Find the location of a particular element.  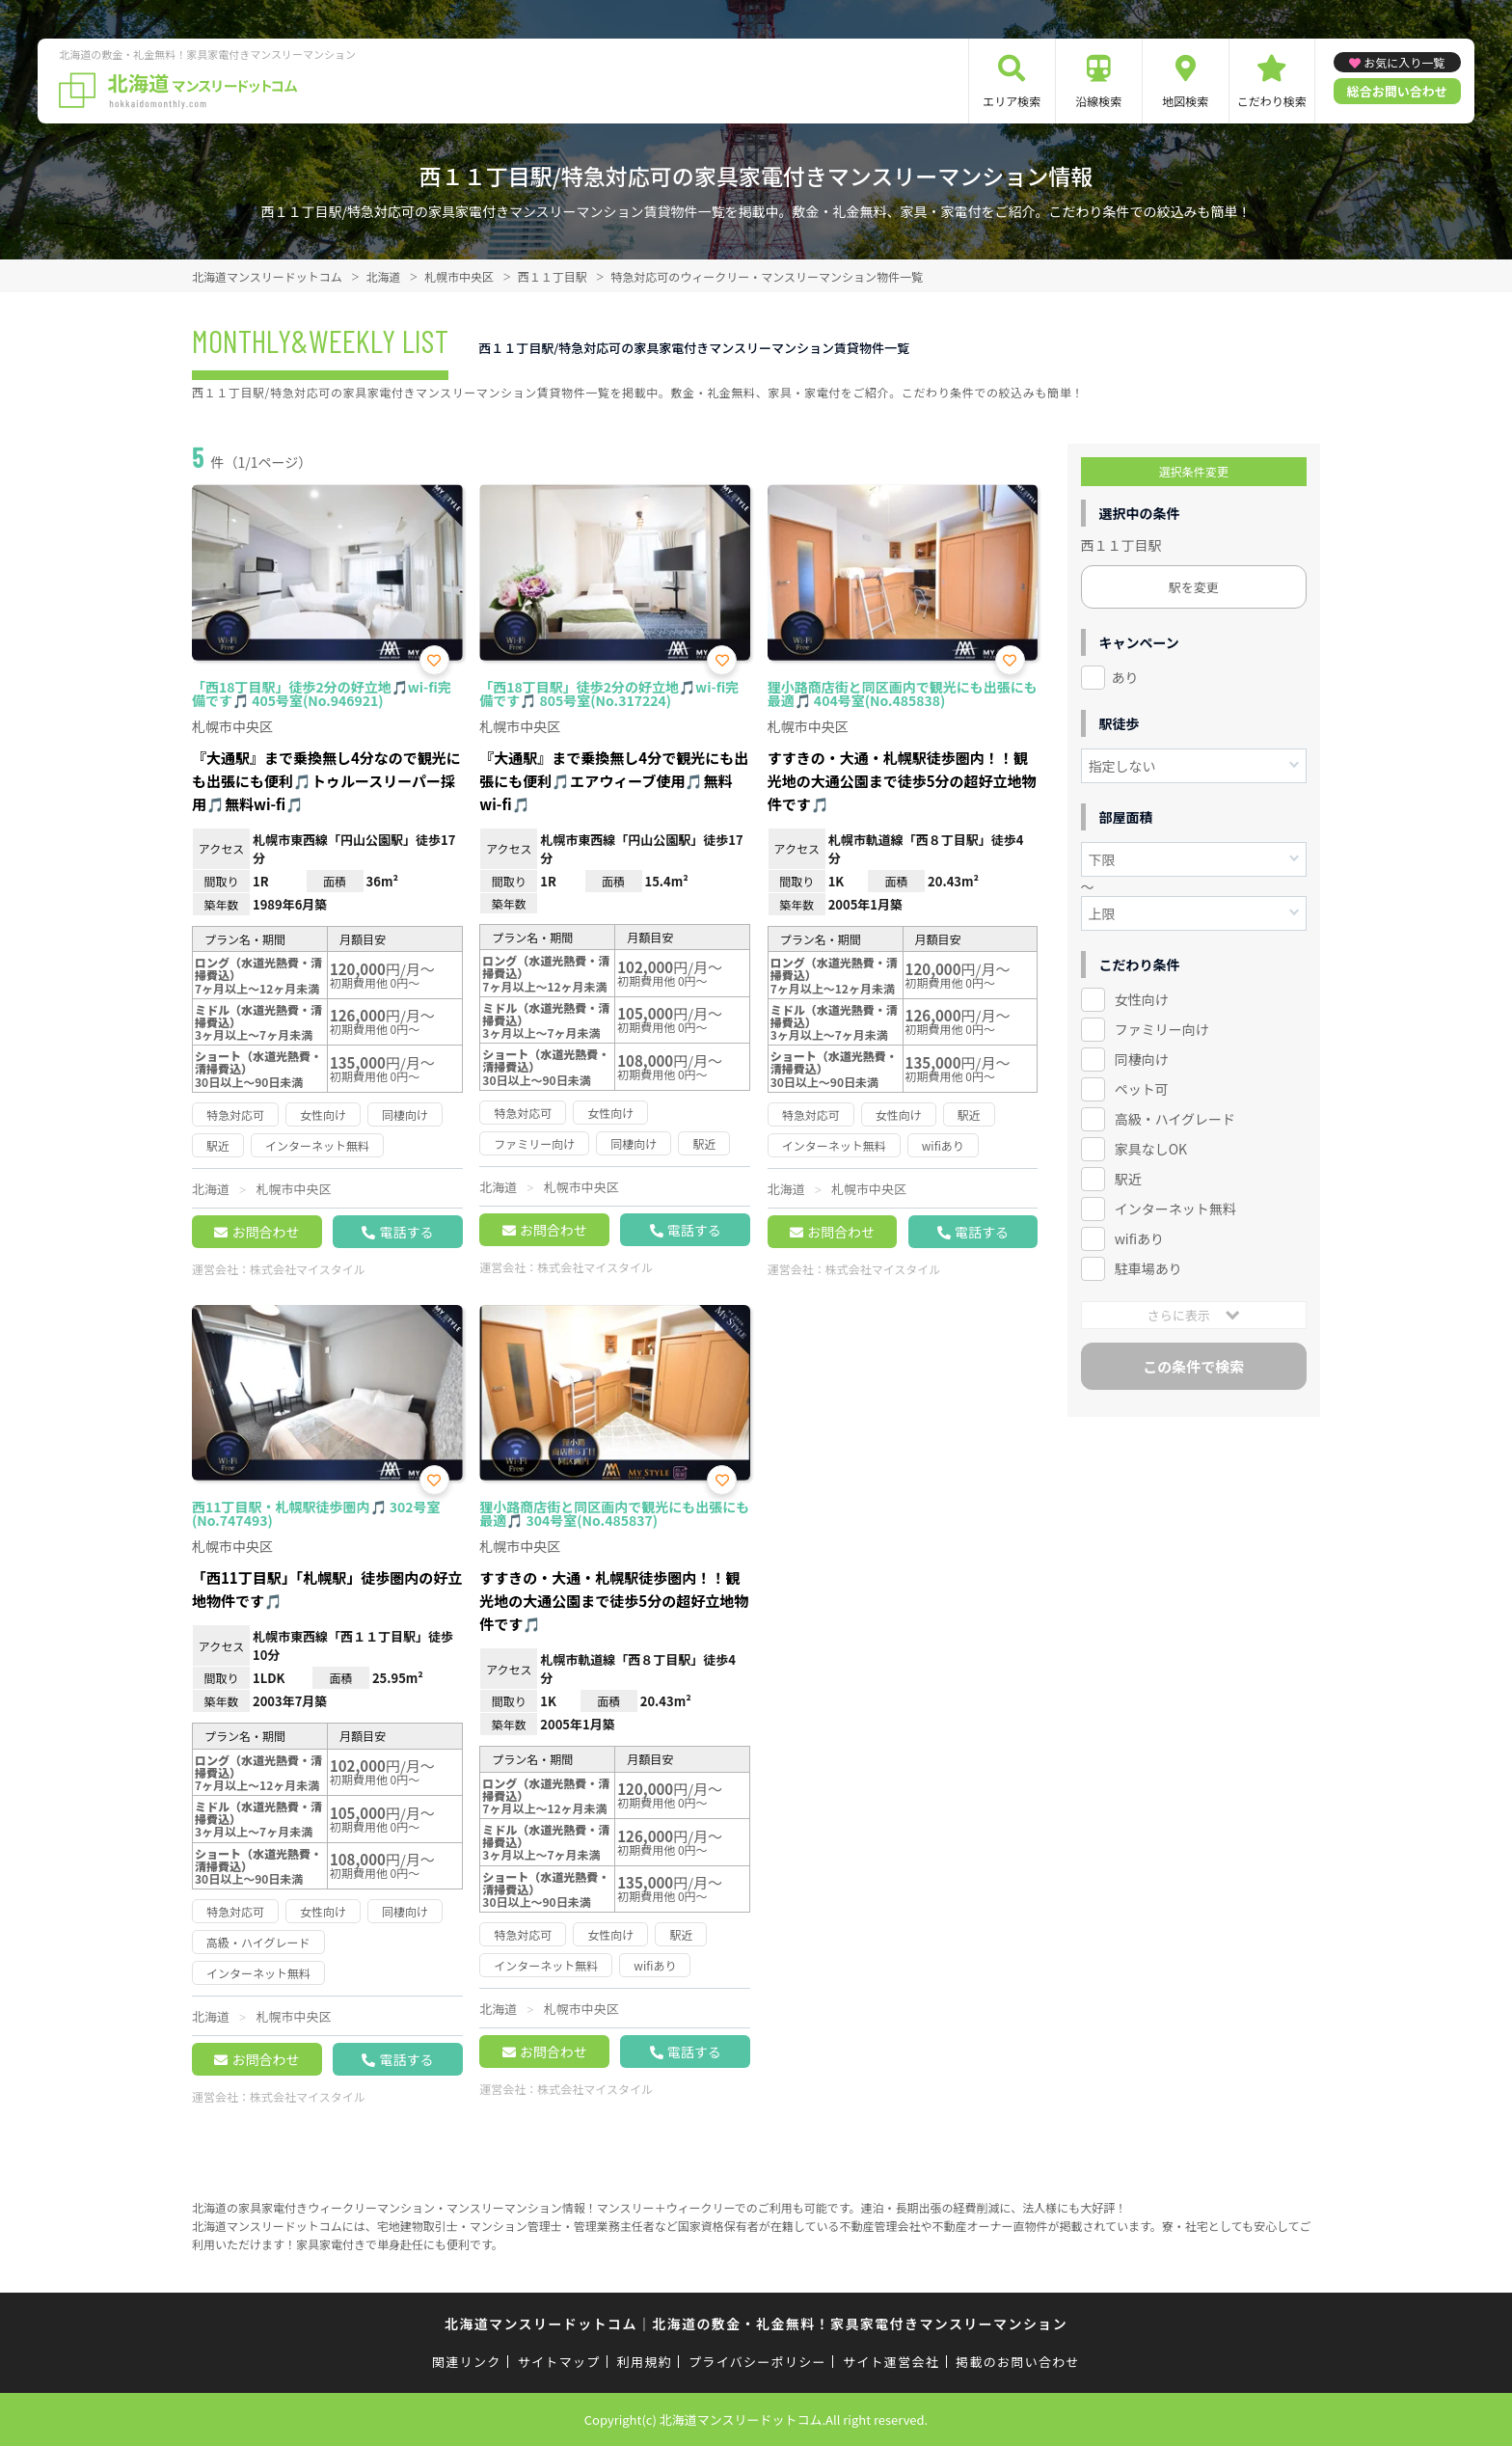

家具なしOK is located at coordinates (1151, 1148).